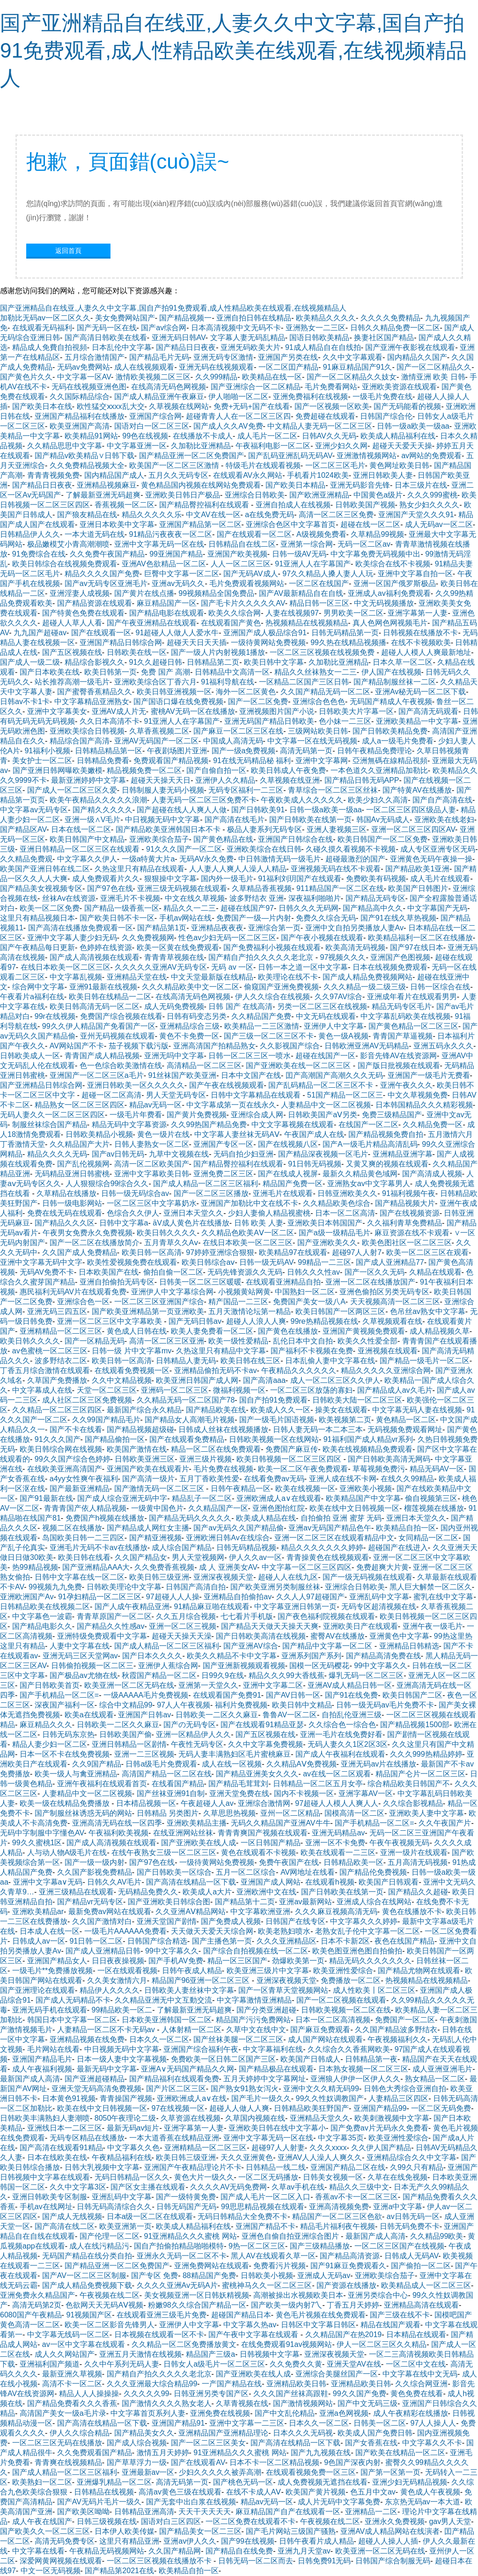  I want to click on 亚洲无码三区天堂网av, so click(80, 1656).